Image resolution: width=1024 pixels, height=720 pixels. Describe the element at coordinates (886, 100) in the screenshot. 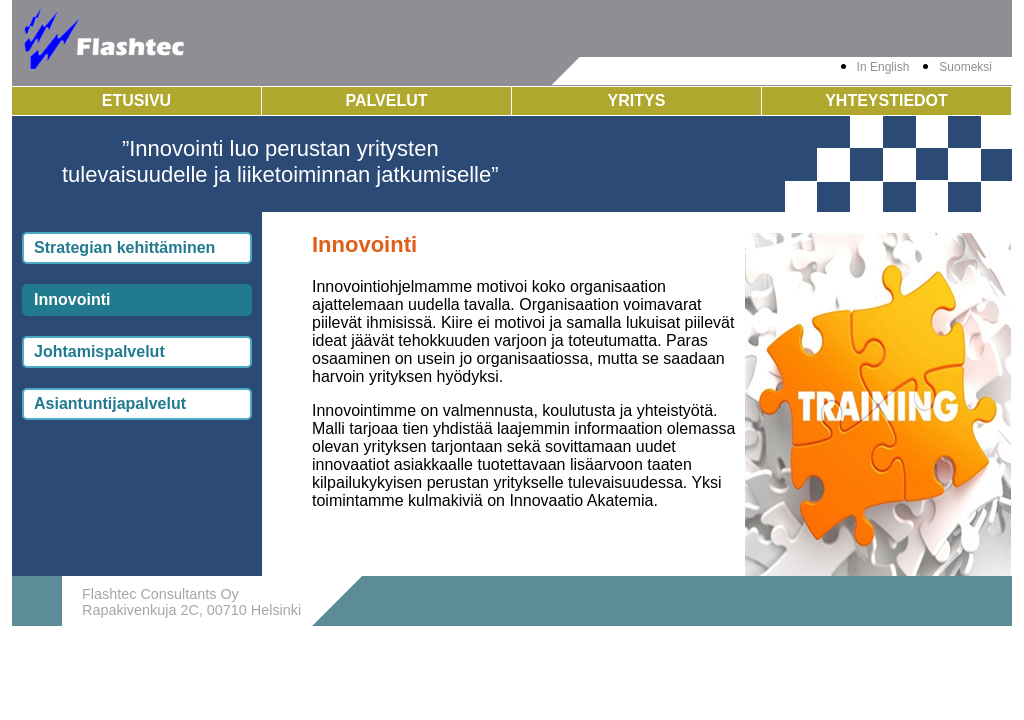

I see `Yhteystiedot` at that location.